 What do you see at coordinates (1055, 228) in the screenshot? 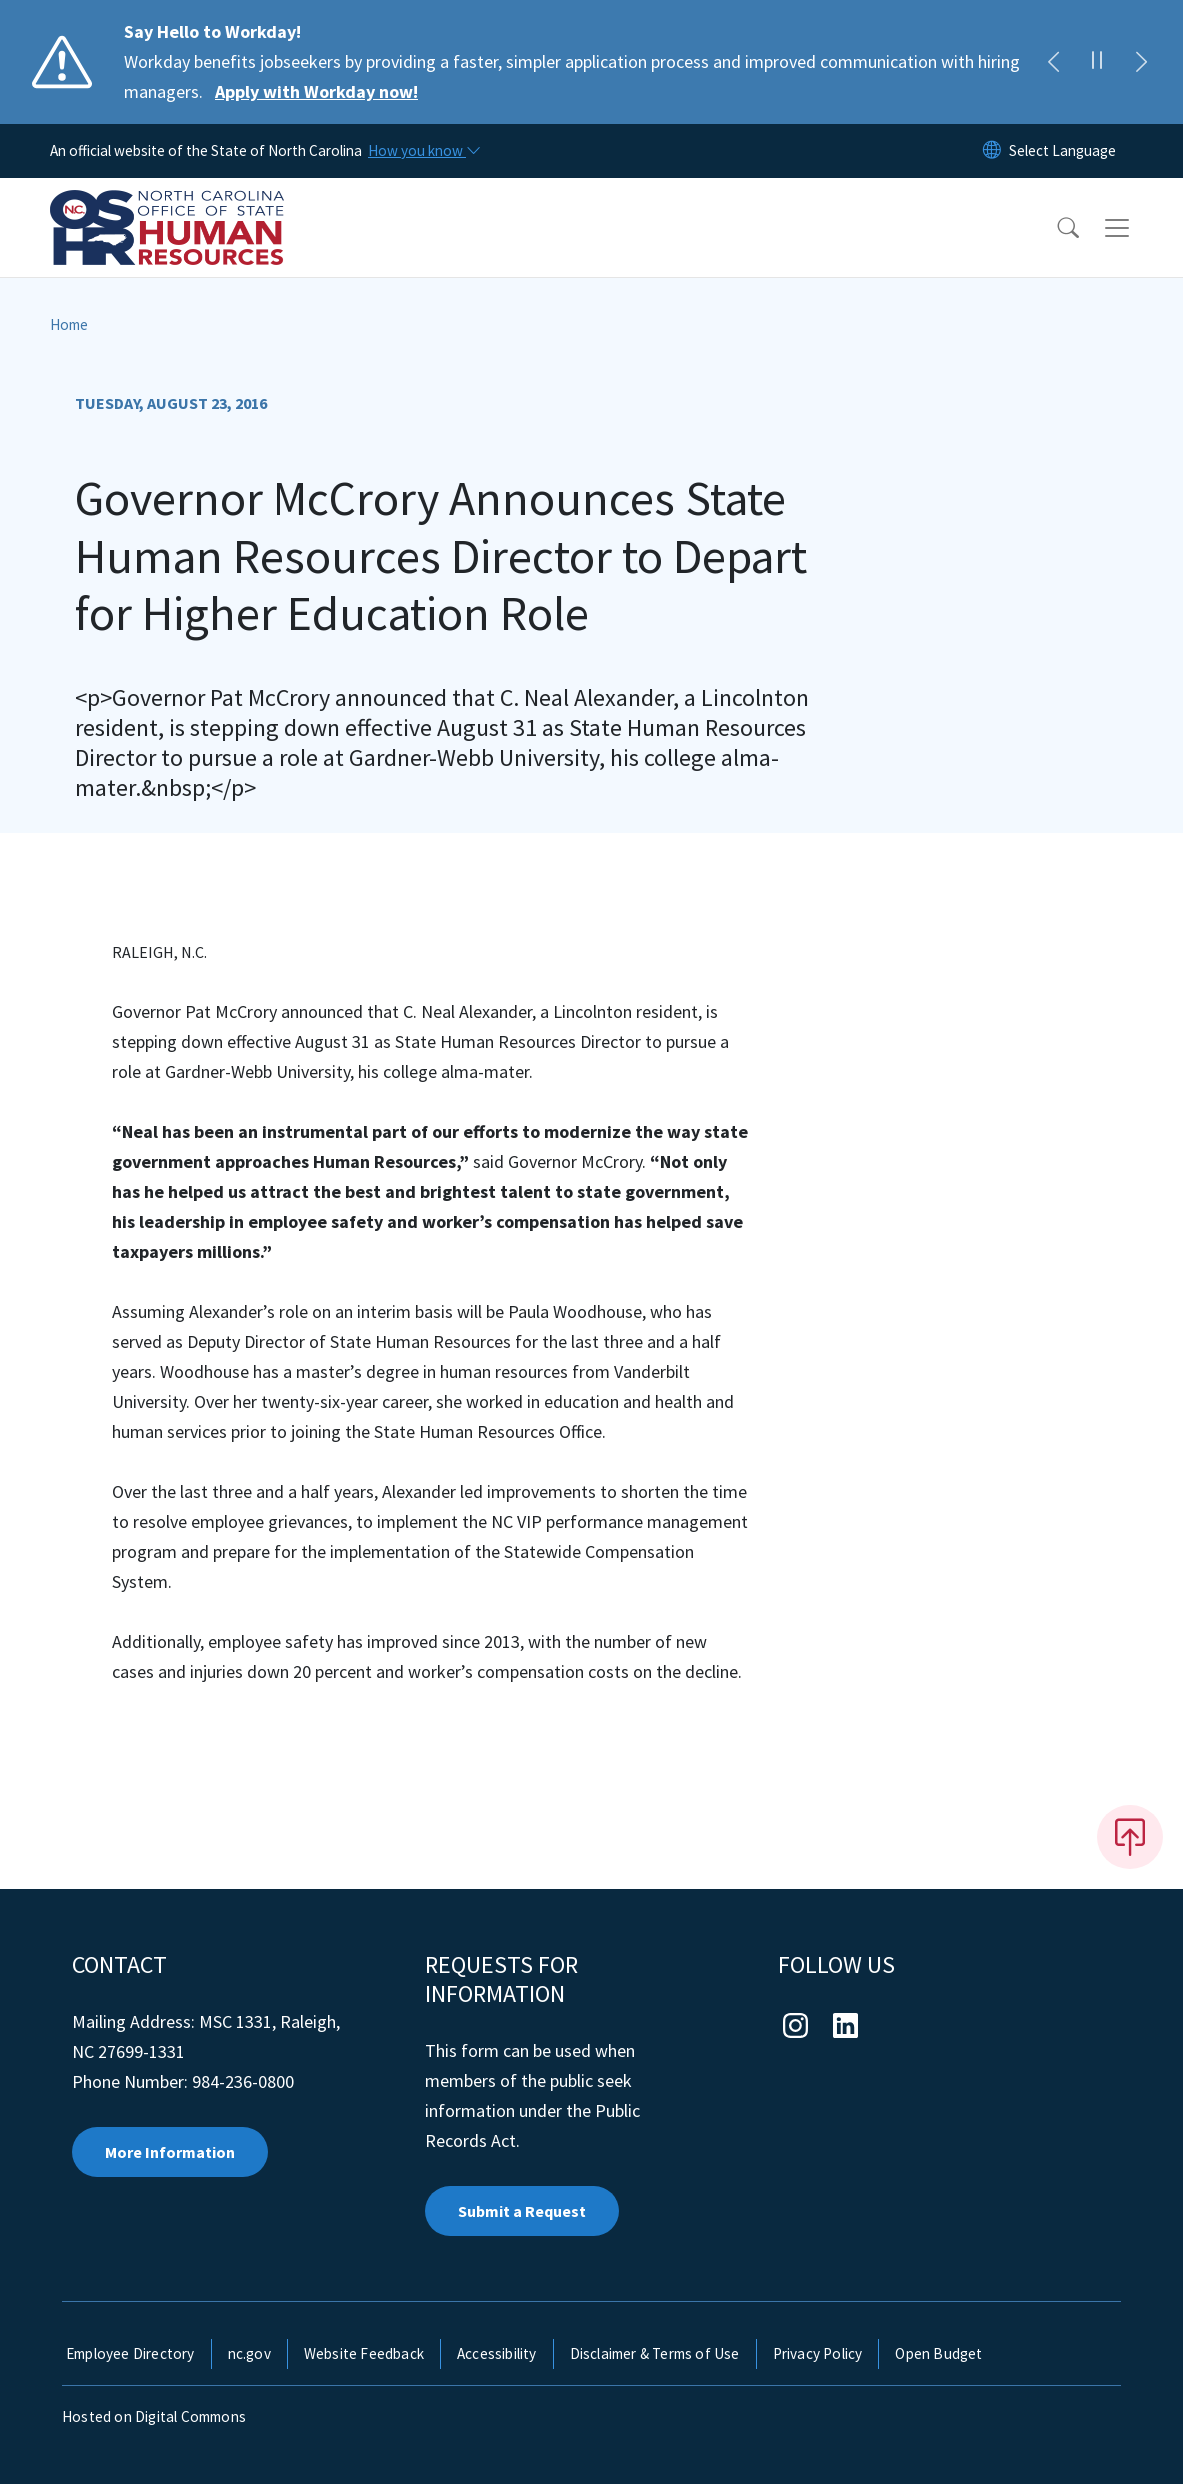
I see `[button]` at bounding box center [1055, 228].